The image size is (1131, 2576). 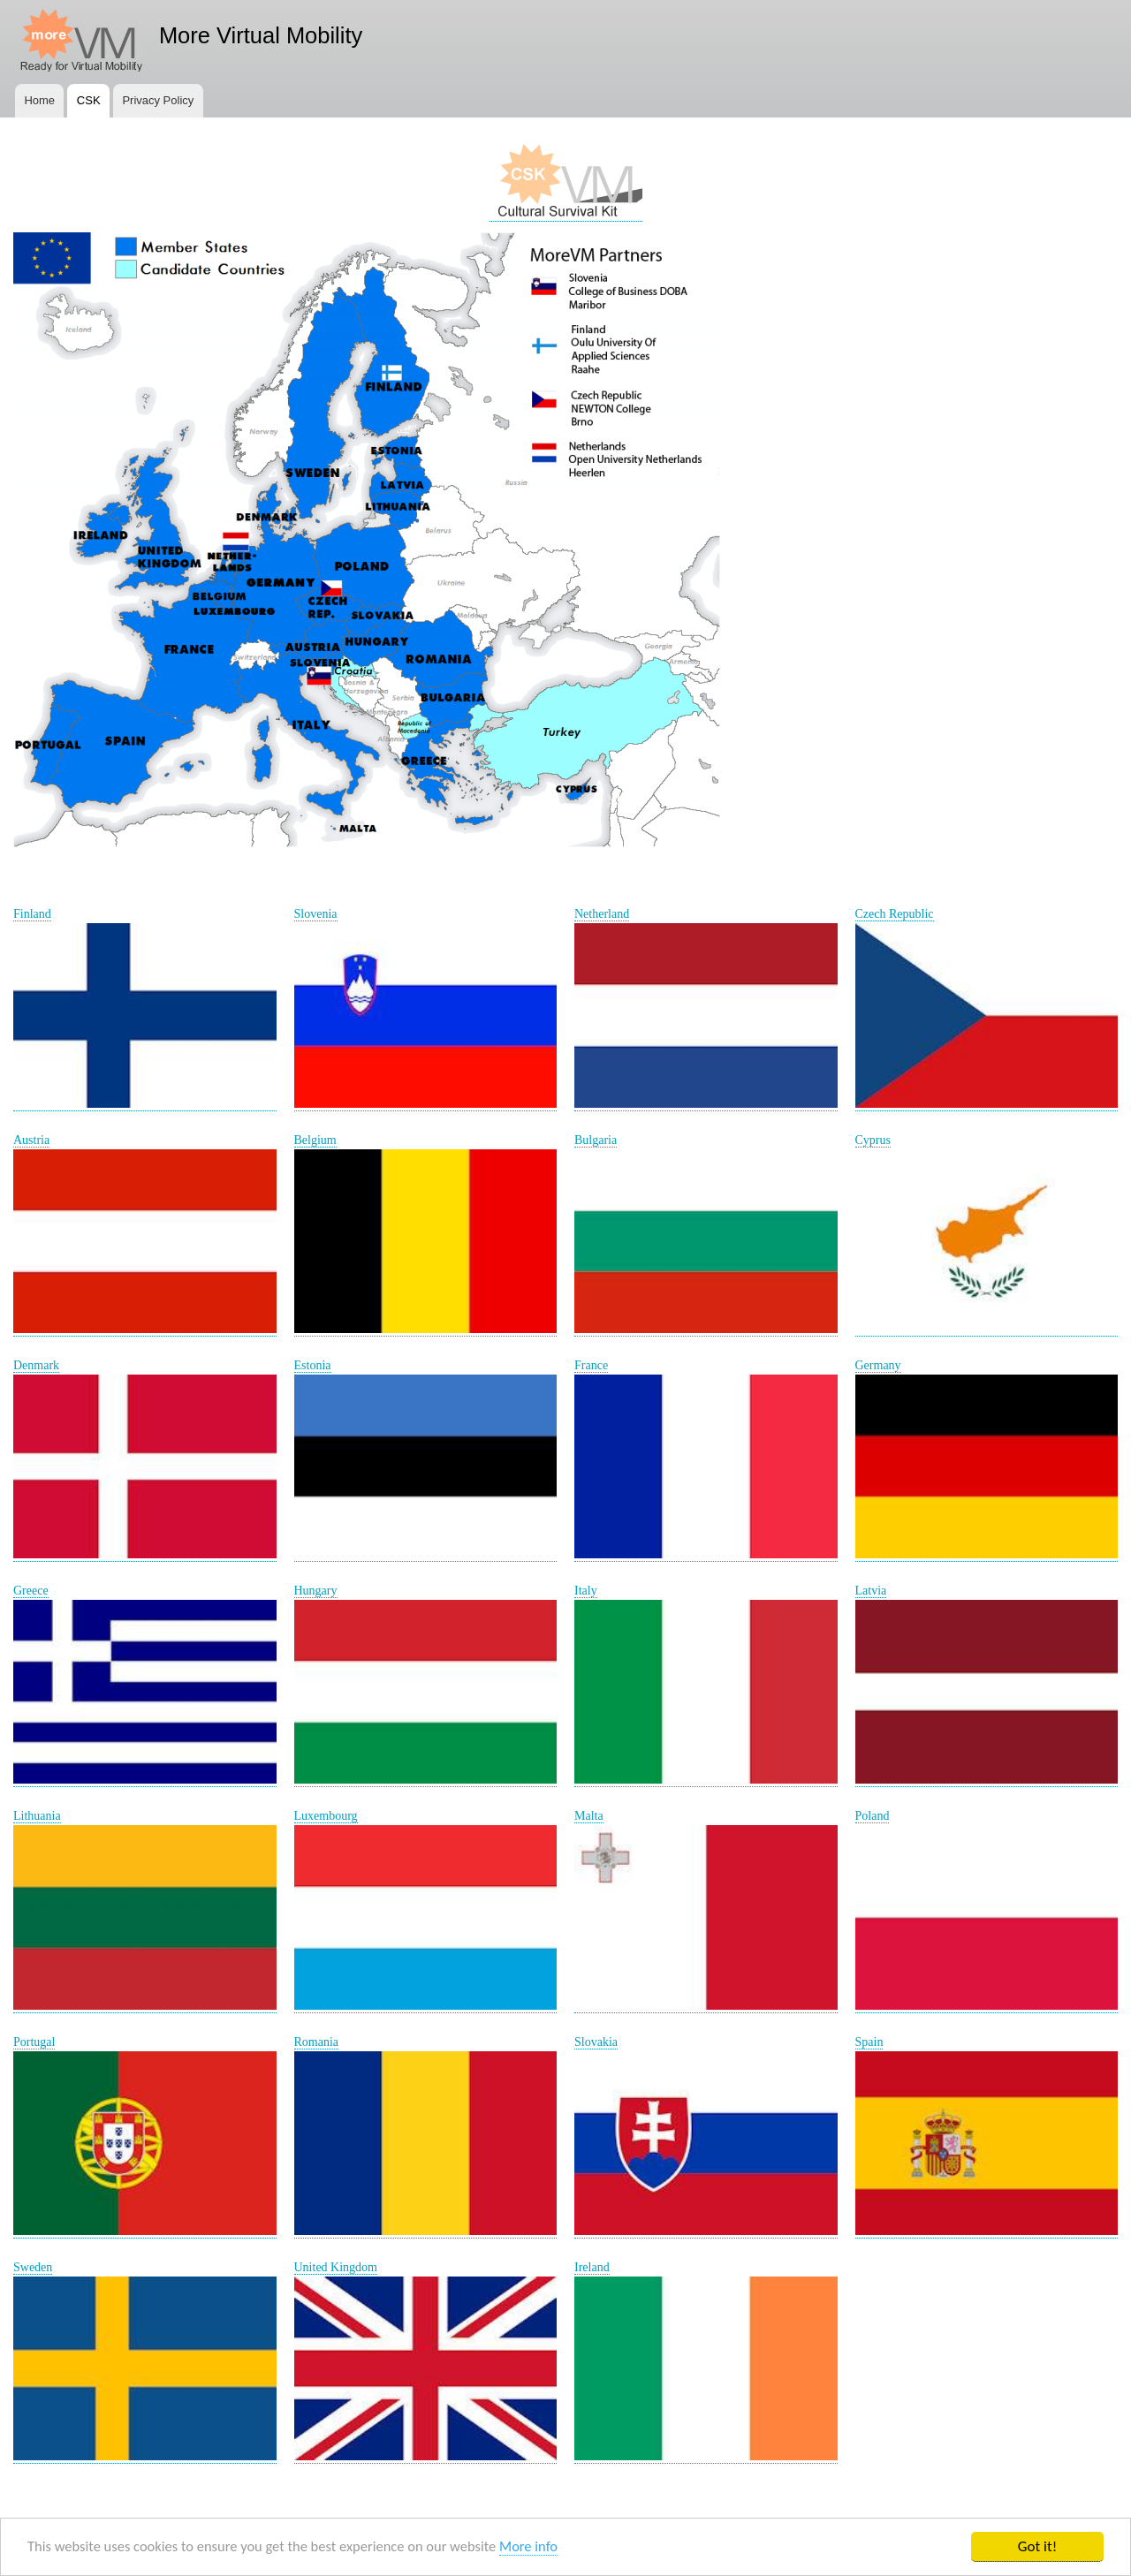 I want to click on Belgium, so click(x=315, y=1140).